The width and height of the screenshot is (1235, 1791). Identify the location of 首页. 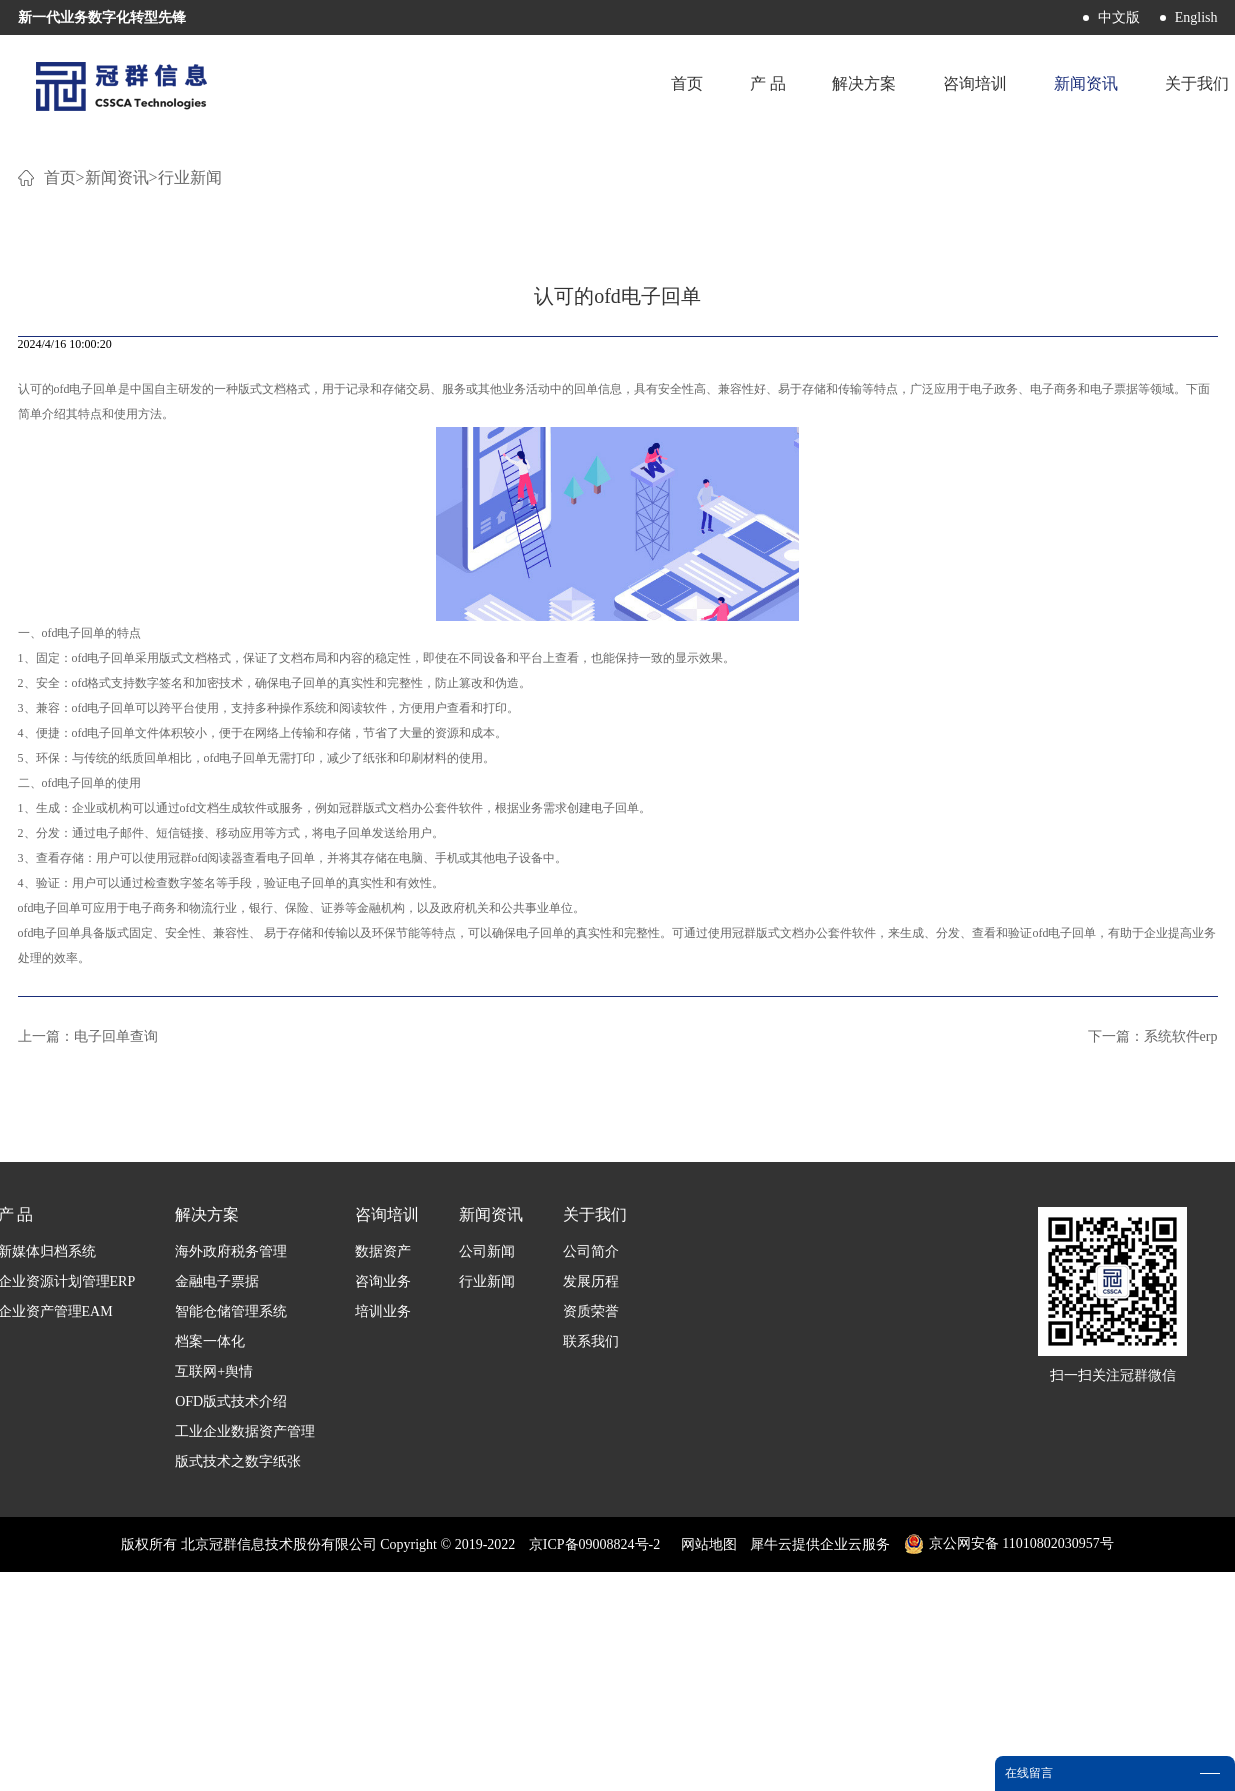
(681, 84).